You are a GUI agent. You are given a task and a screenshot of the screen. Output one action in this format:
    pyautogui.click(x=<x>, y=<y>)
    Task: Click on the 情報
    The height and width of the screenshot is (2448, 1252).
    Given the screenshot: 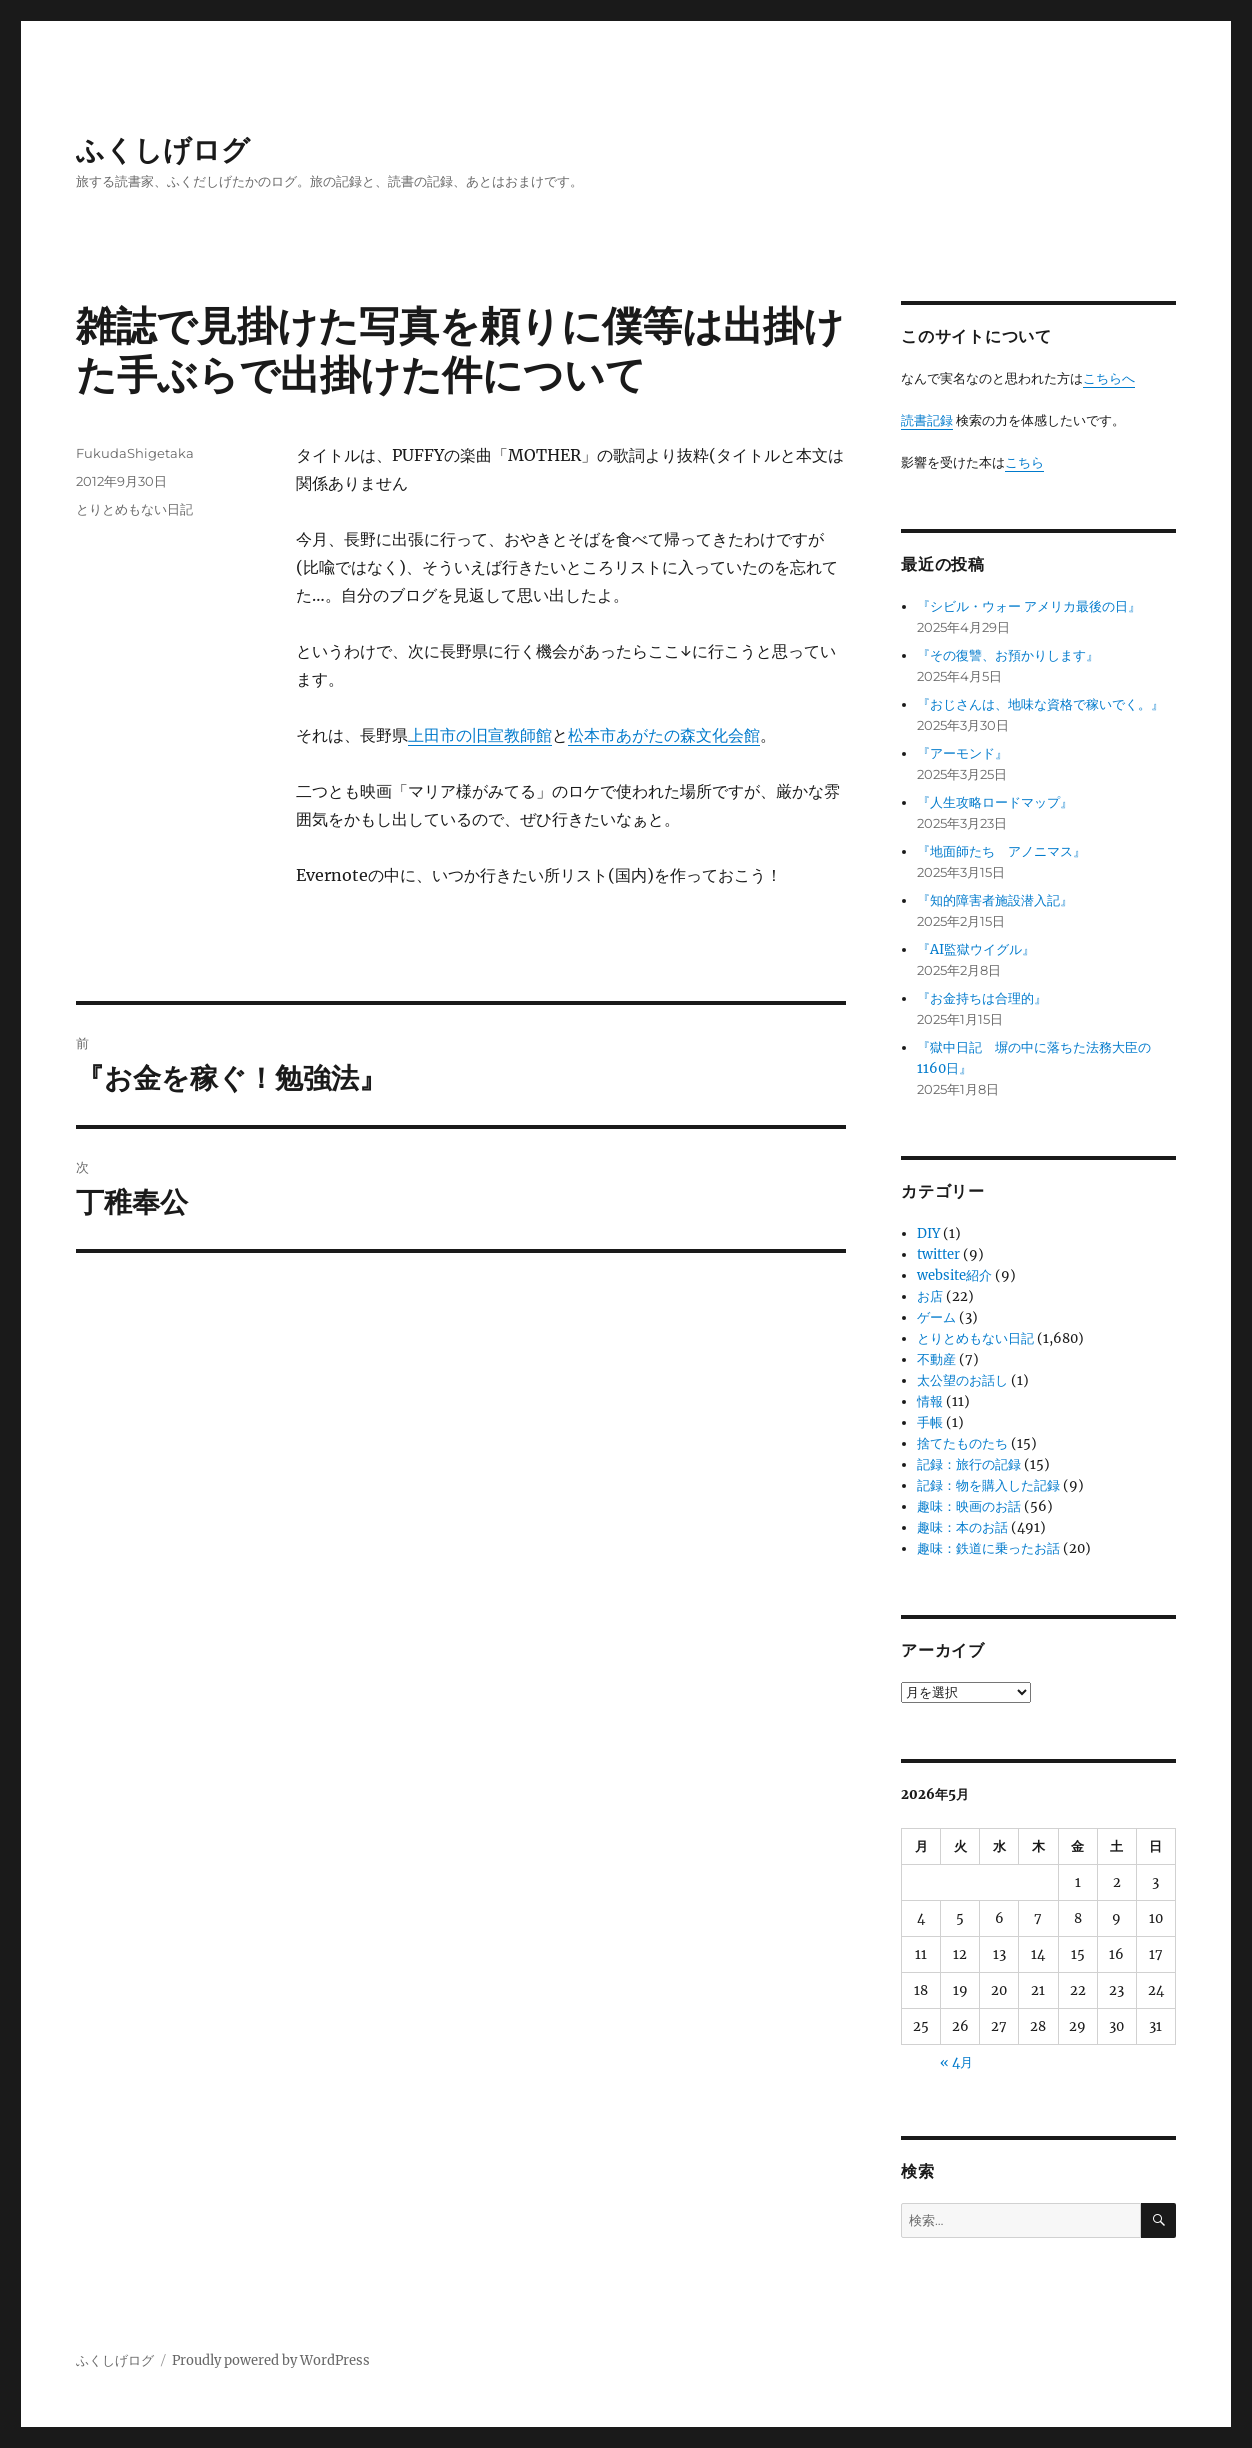 What is the action you would take?
    pyautogui.click(x=930, y=1401)
    